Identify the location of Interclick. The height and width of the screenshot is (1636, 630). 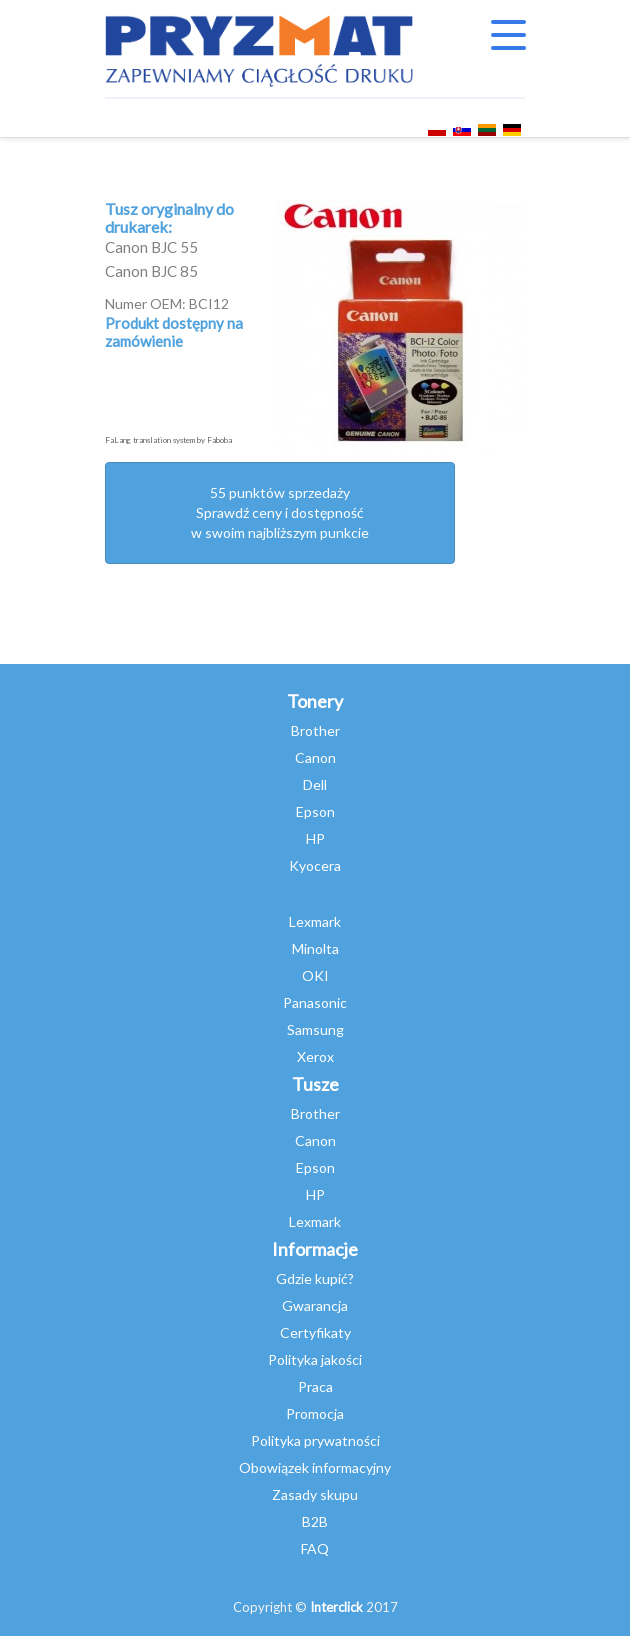
(336, 1607).